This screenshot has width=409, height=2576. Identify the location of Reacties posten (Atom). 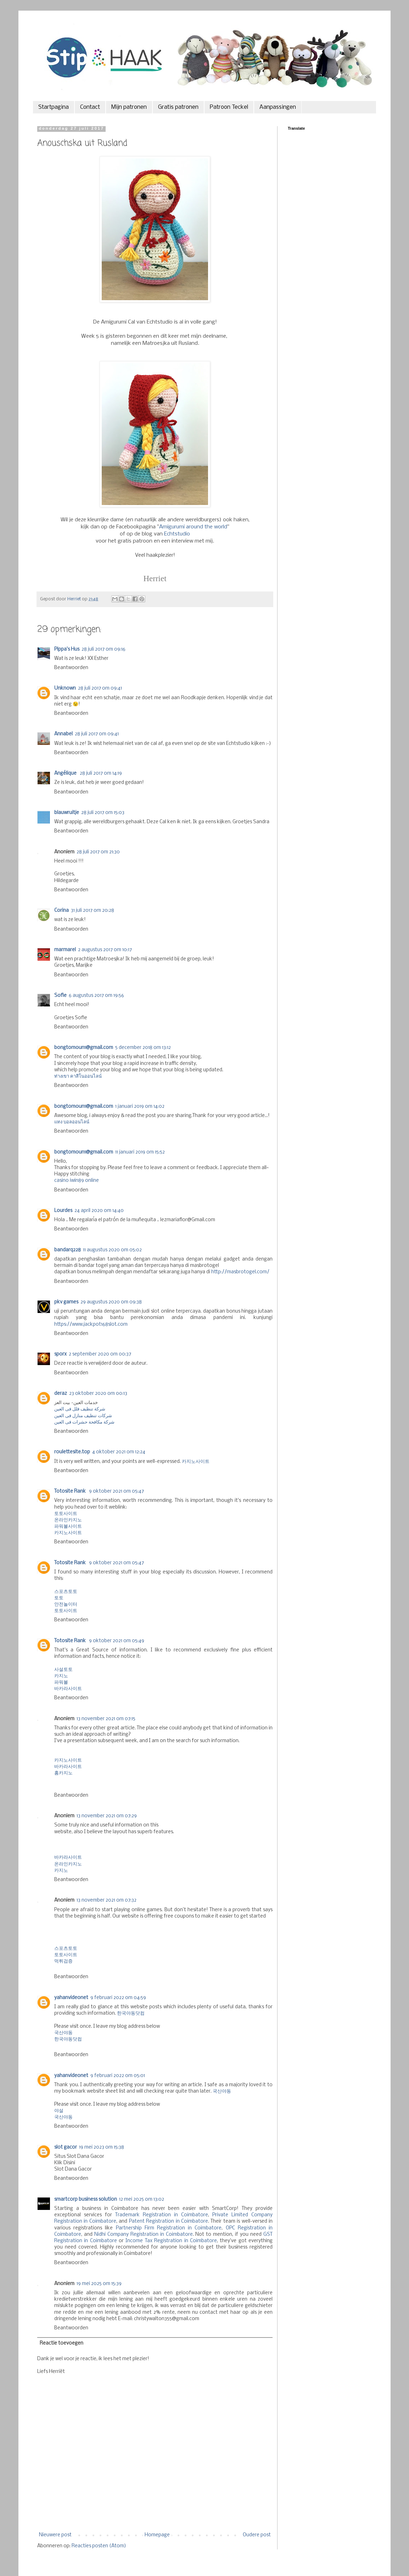
(99, 2546).